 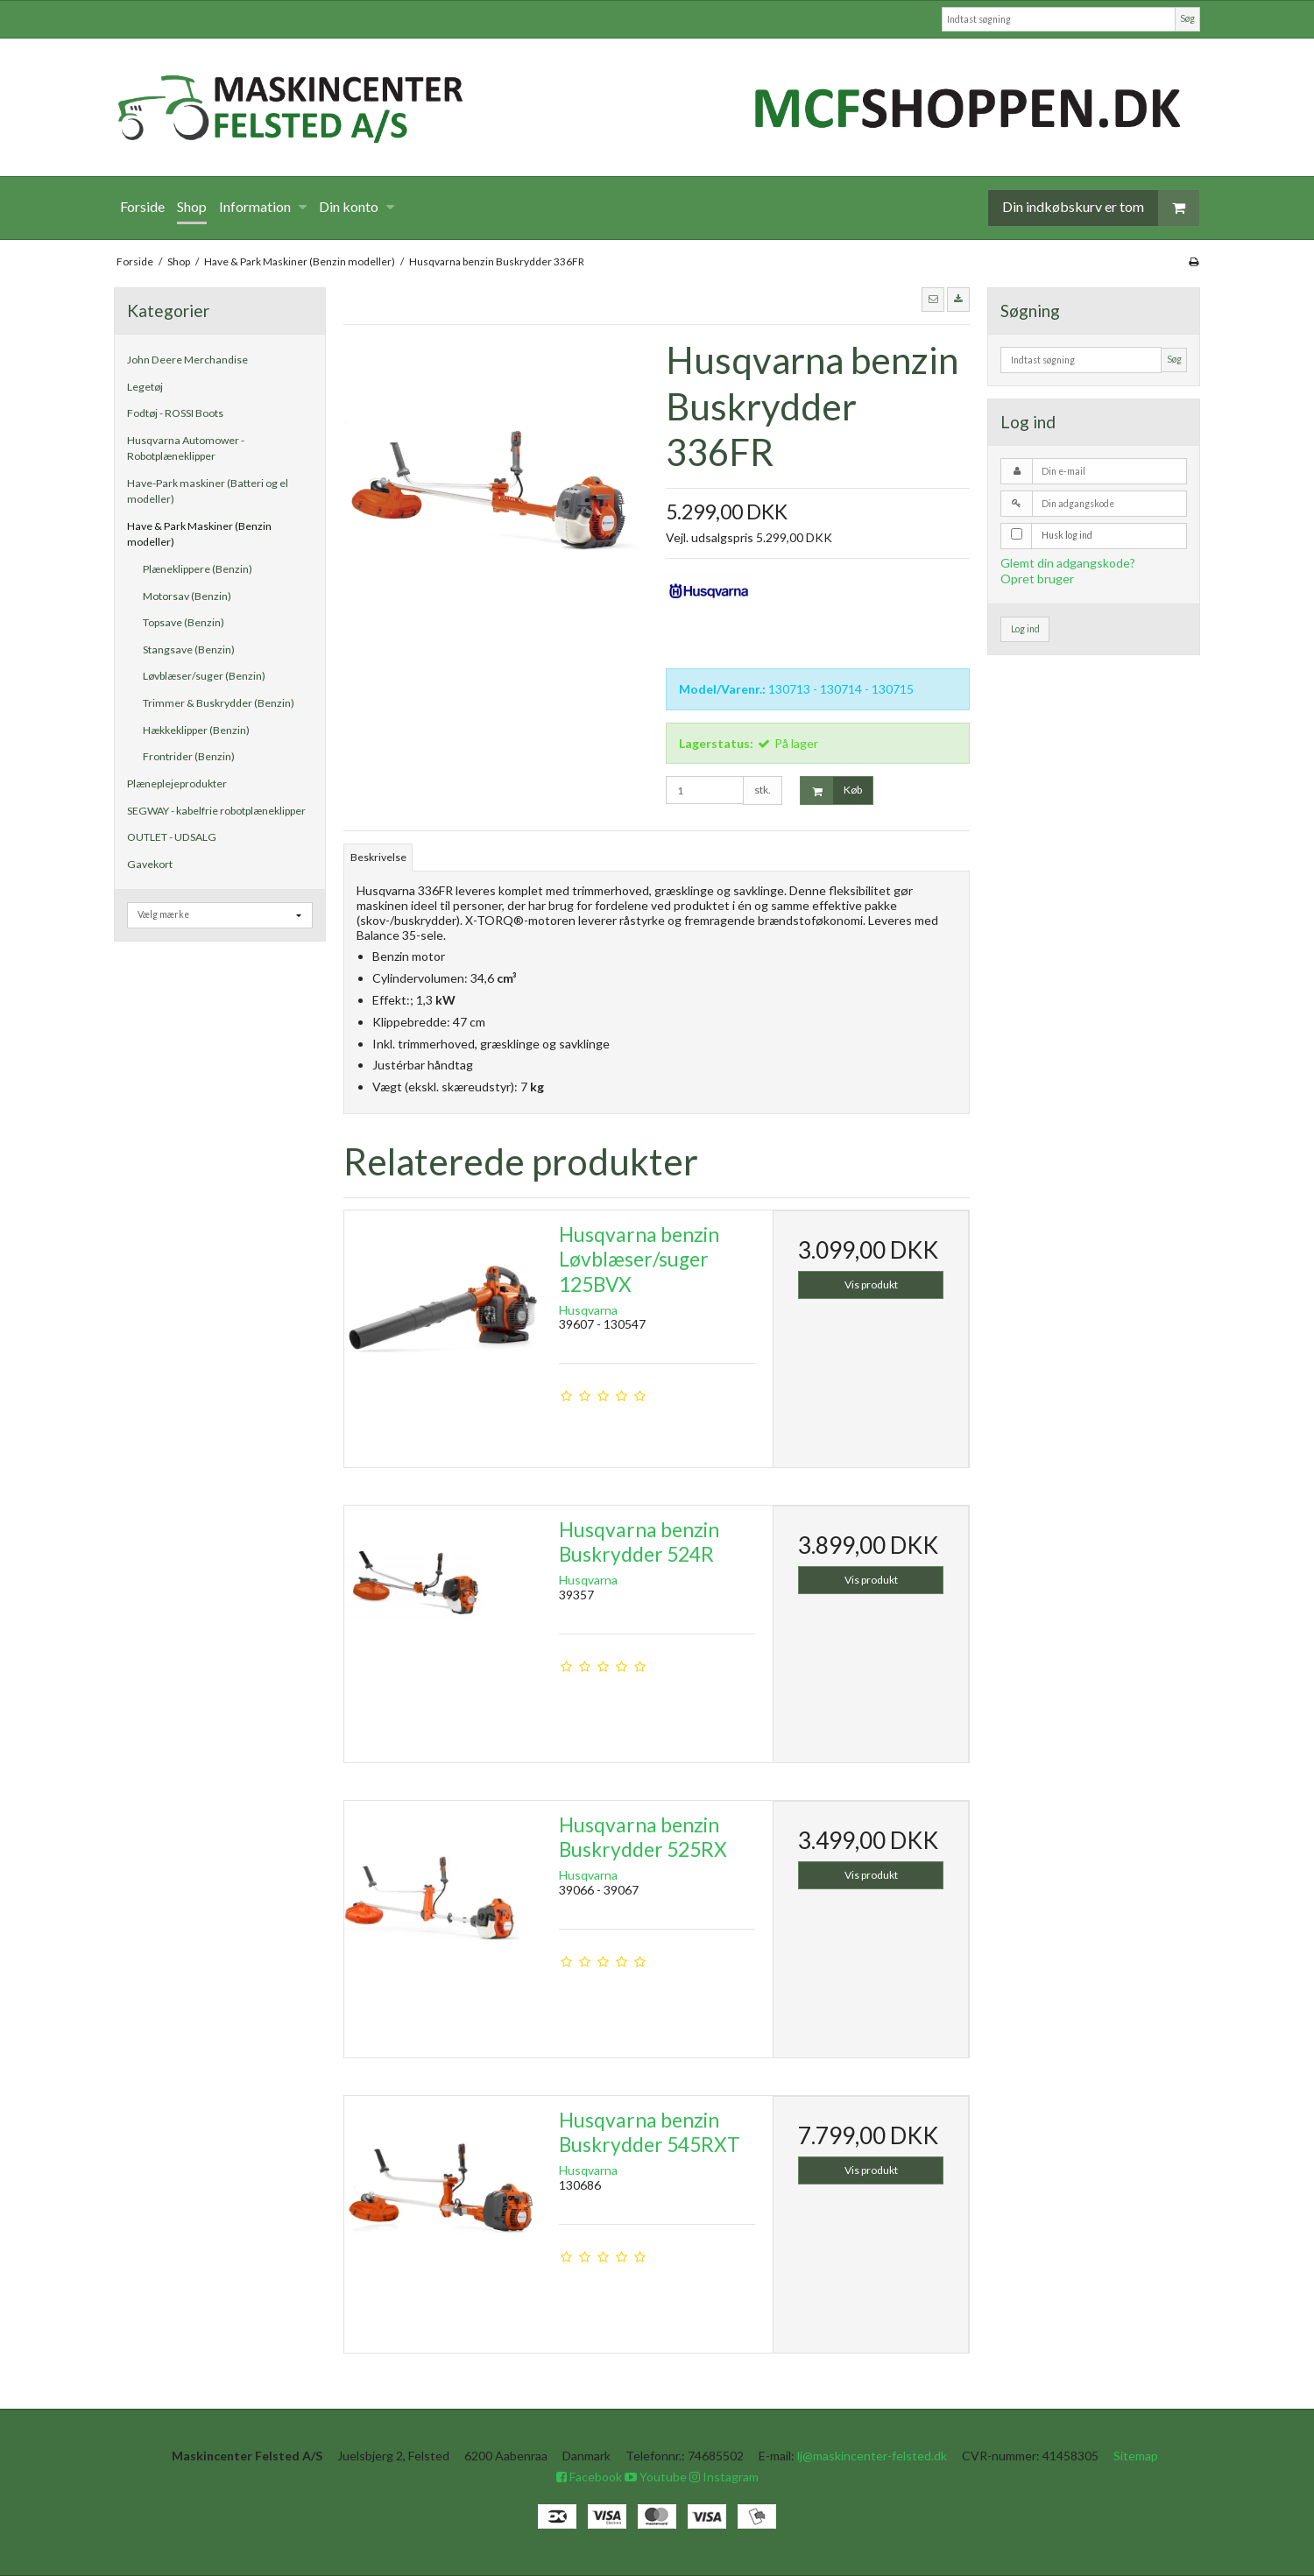 What do you see at coordinates (724, 2476) in the screenshot?
I see `Instagram` at bounding box center [724, 2476].